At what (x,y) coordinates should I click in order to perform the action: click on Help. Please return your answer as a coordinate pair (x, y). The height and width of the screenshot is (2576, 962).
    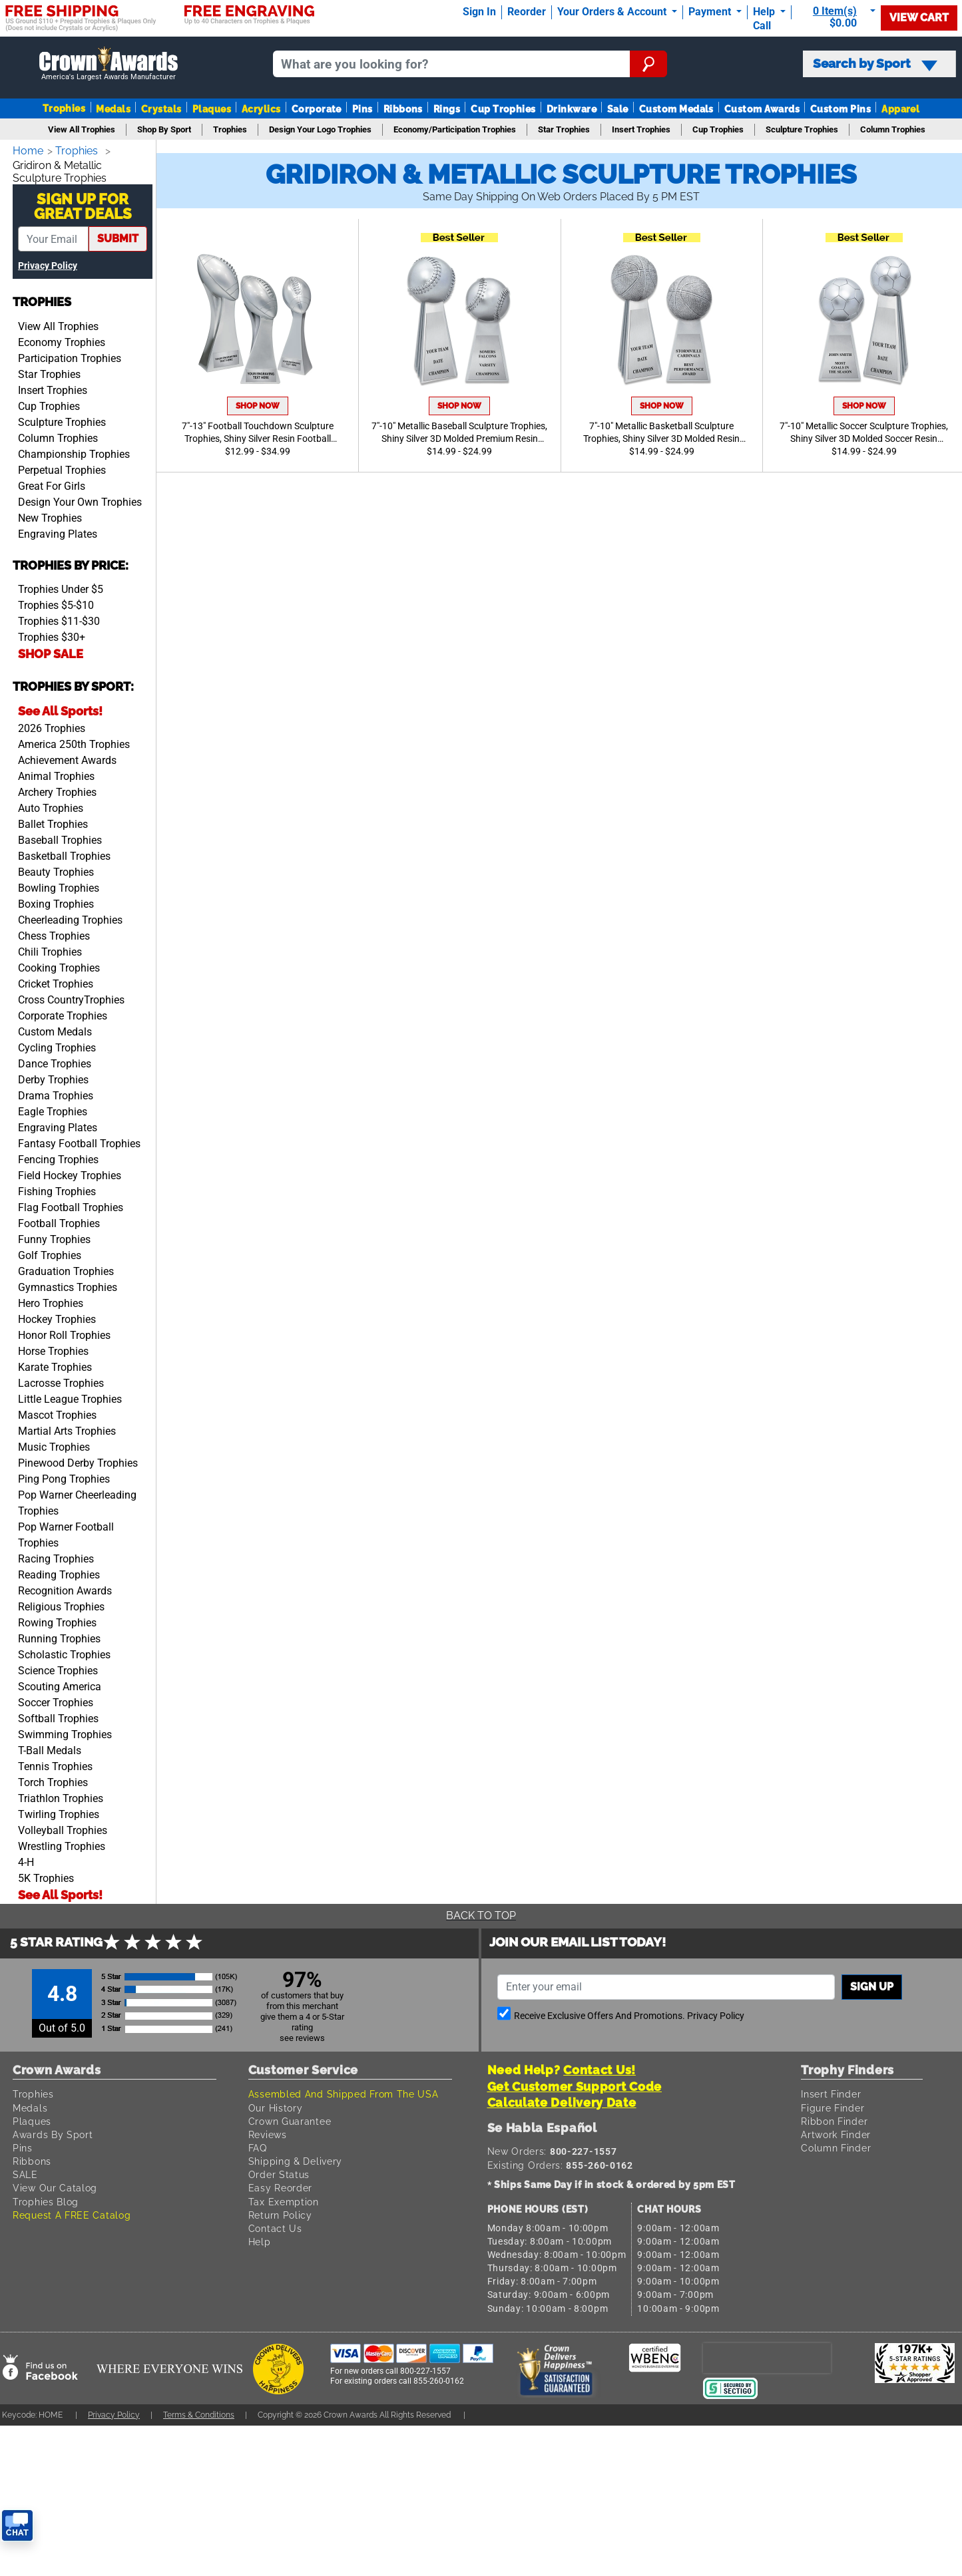
    Looking at the image, I should click on (260, 2239).